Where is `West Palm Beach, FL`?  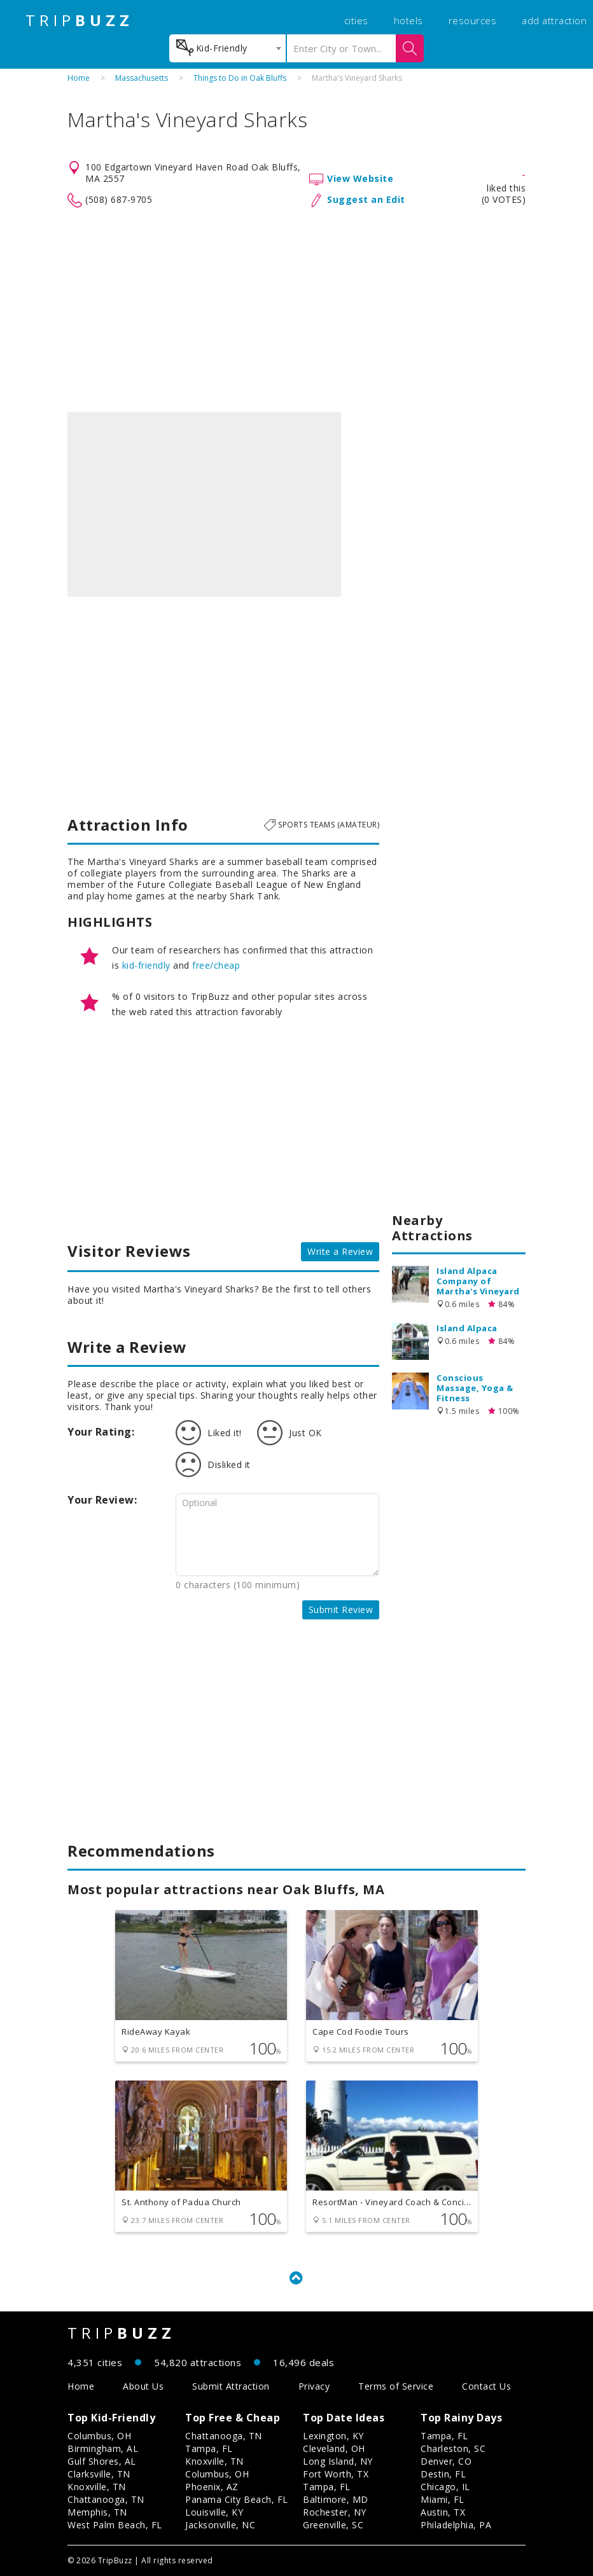 West Palm Beach, FL is located at coordinates (114, 2525).